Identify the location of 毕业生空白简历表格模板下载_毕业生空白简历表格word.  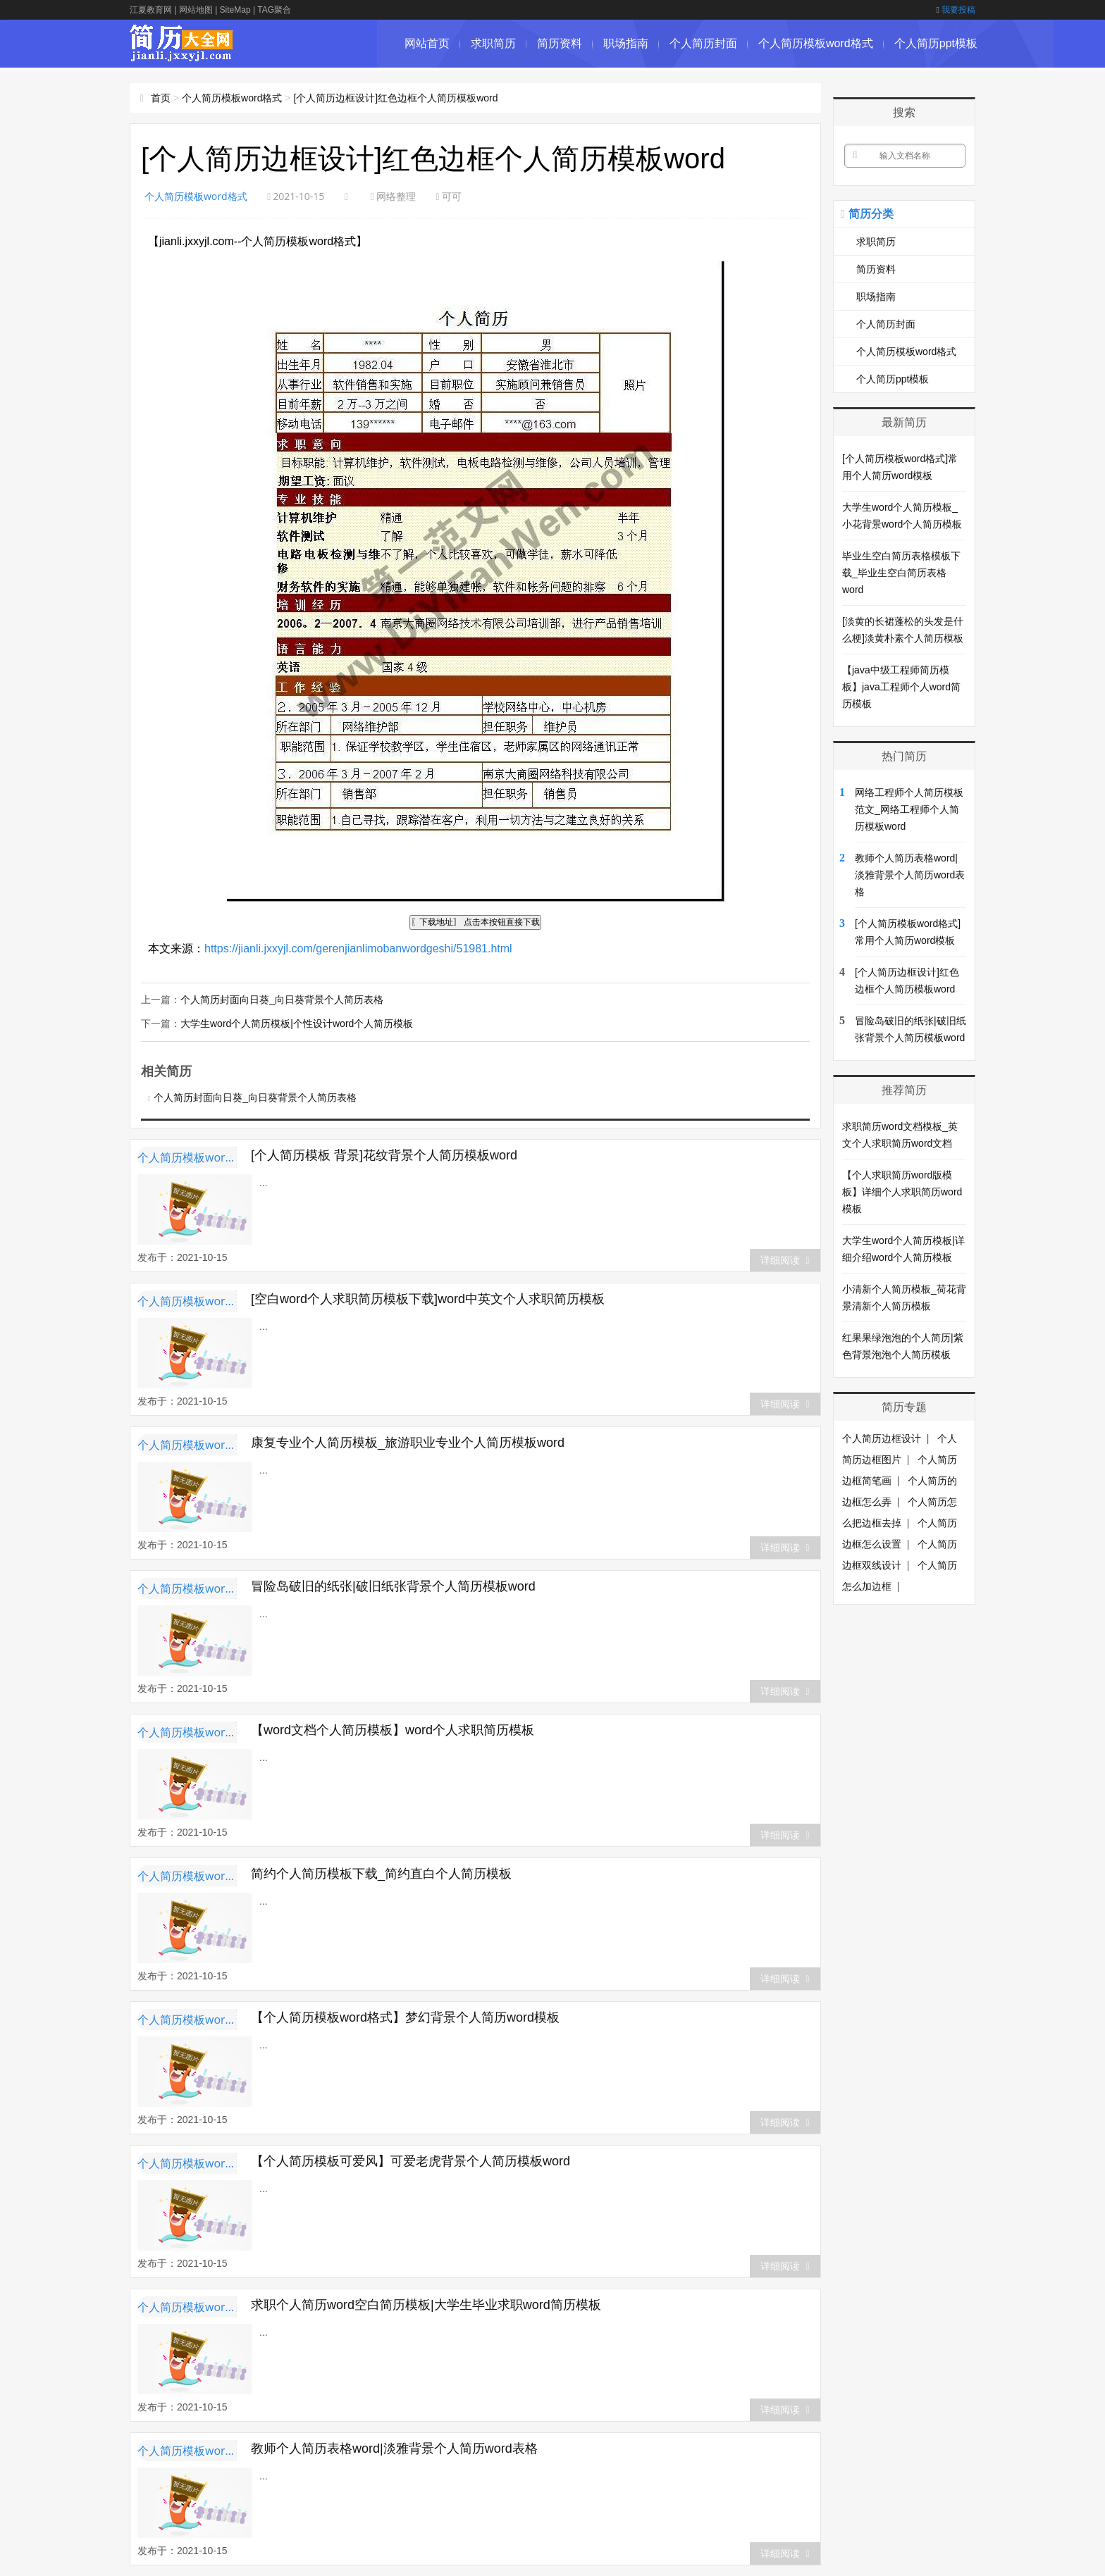
(901, 572).